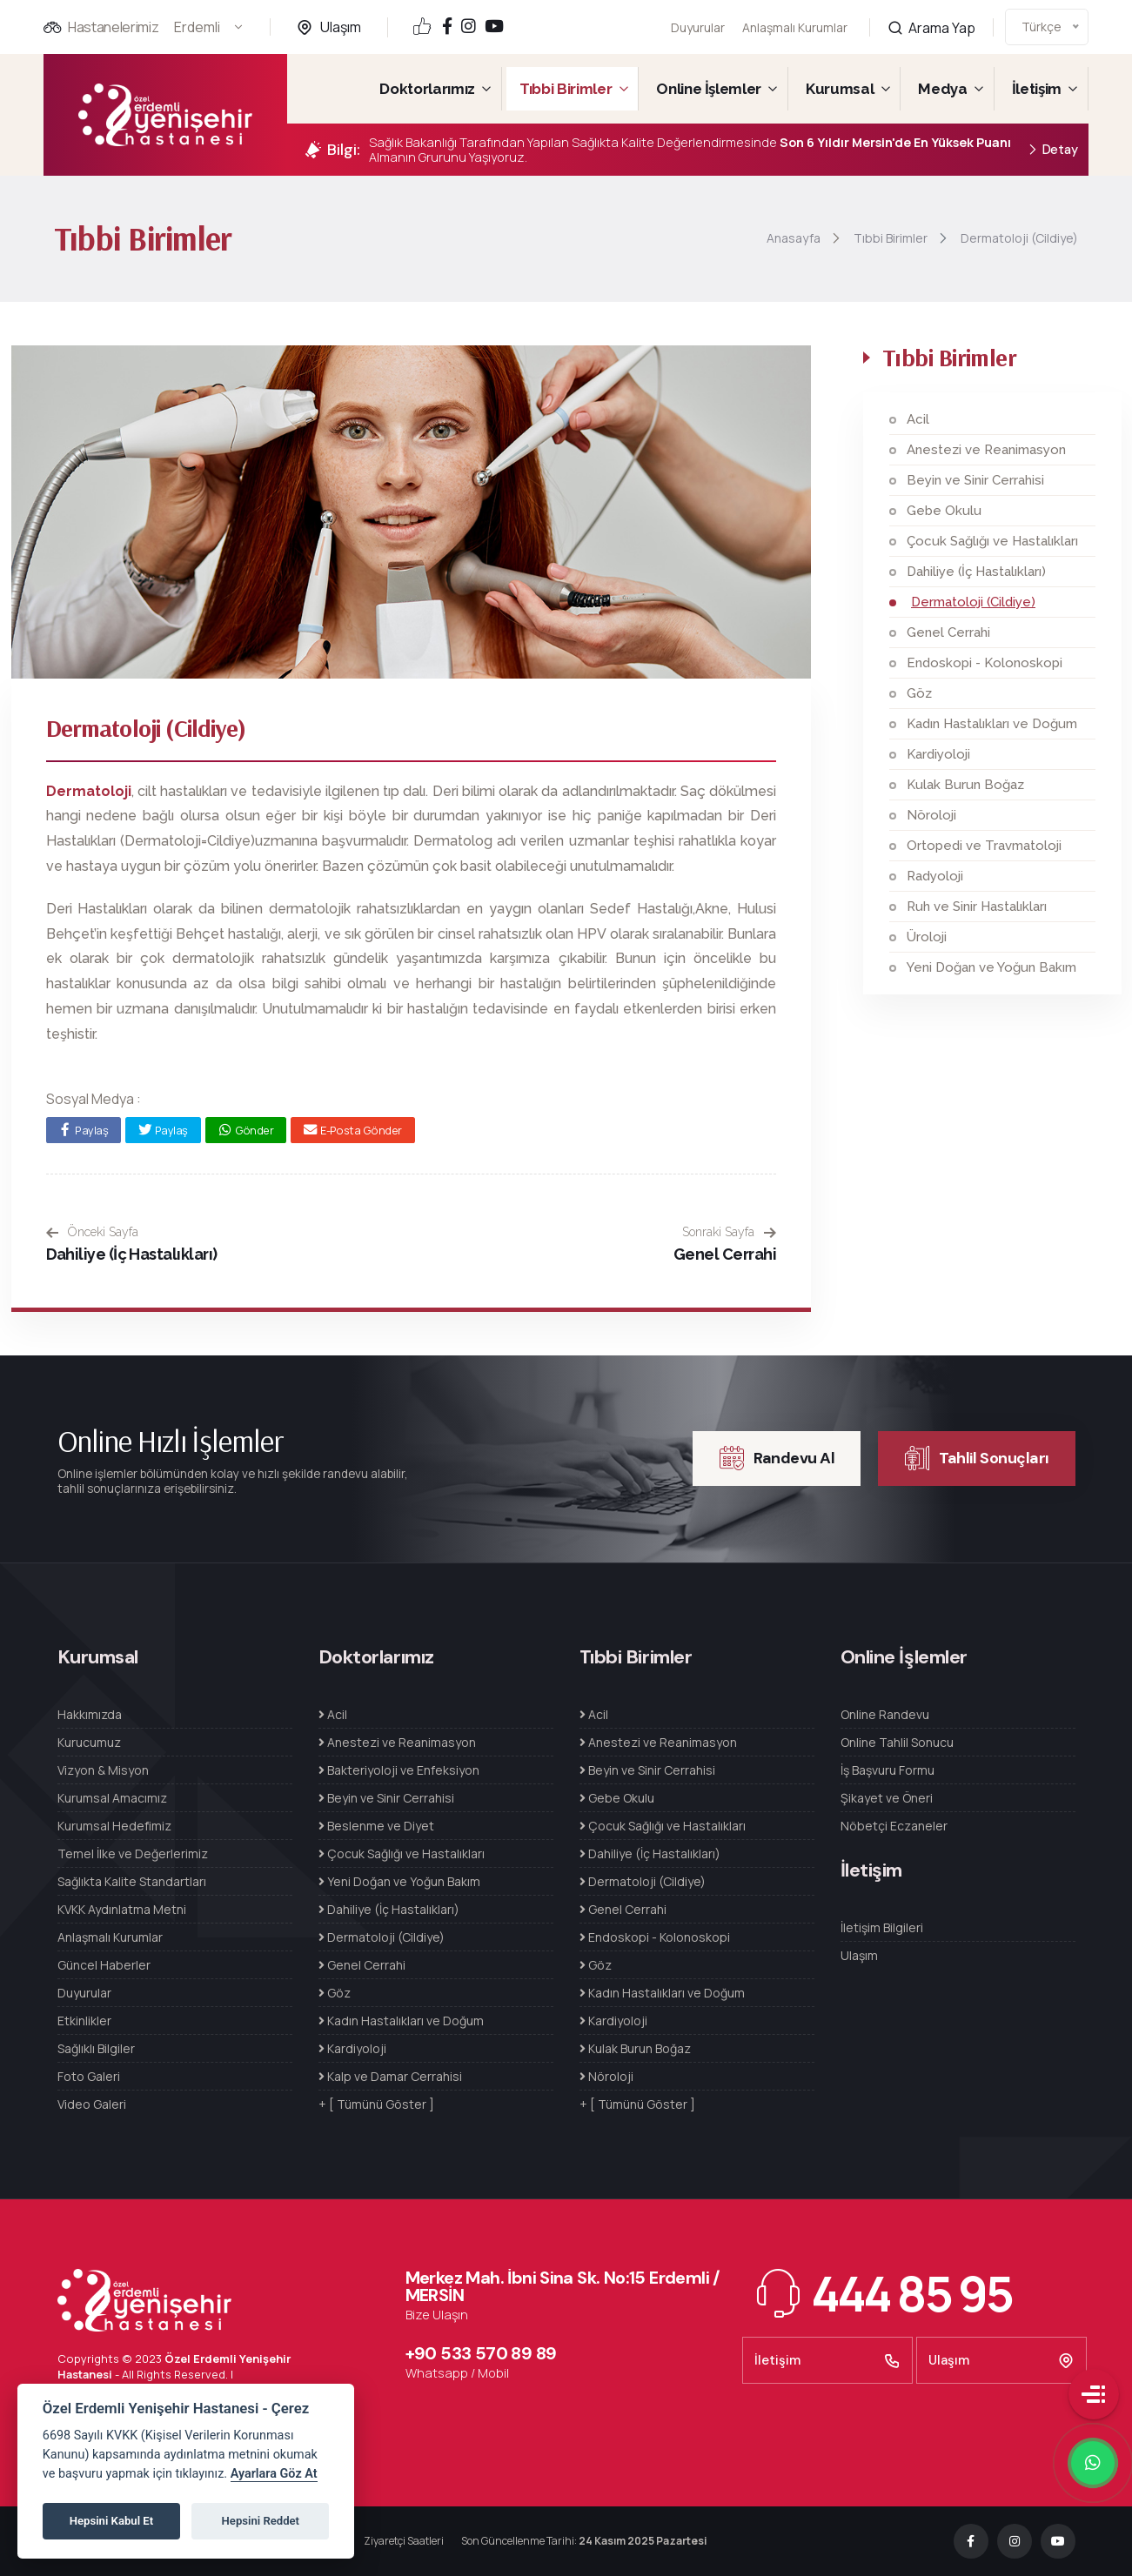  I want to click on Önceki Sayfa, so click(92, 1232).